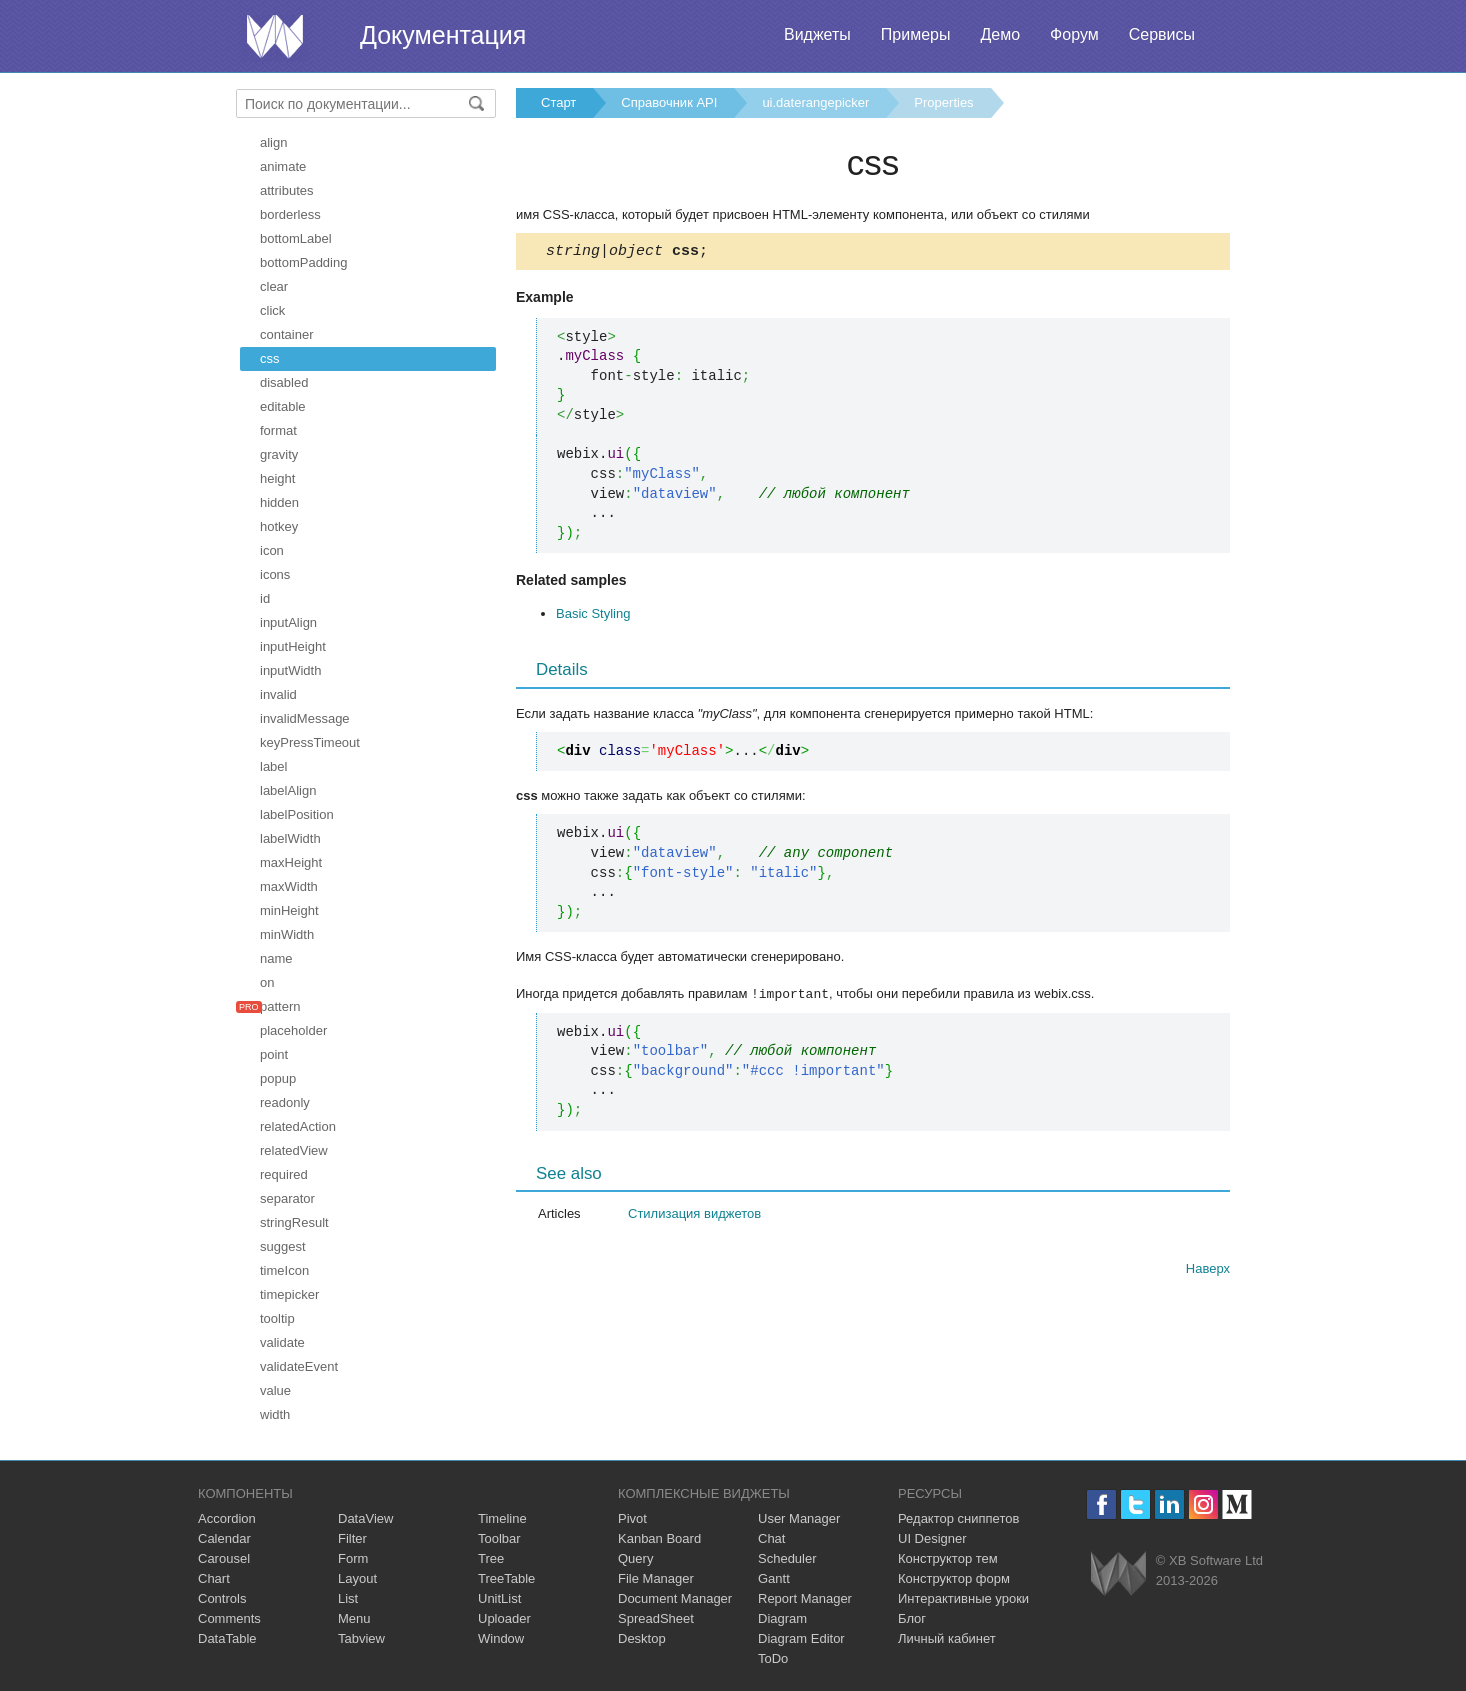 This screenshot has height=1691, width=1466. Describe the element at coordinates (279, 454) in the screenshot. I see `gravity` at that location.